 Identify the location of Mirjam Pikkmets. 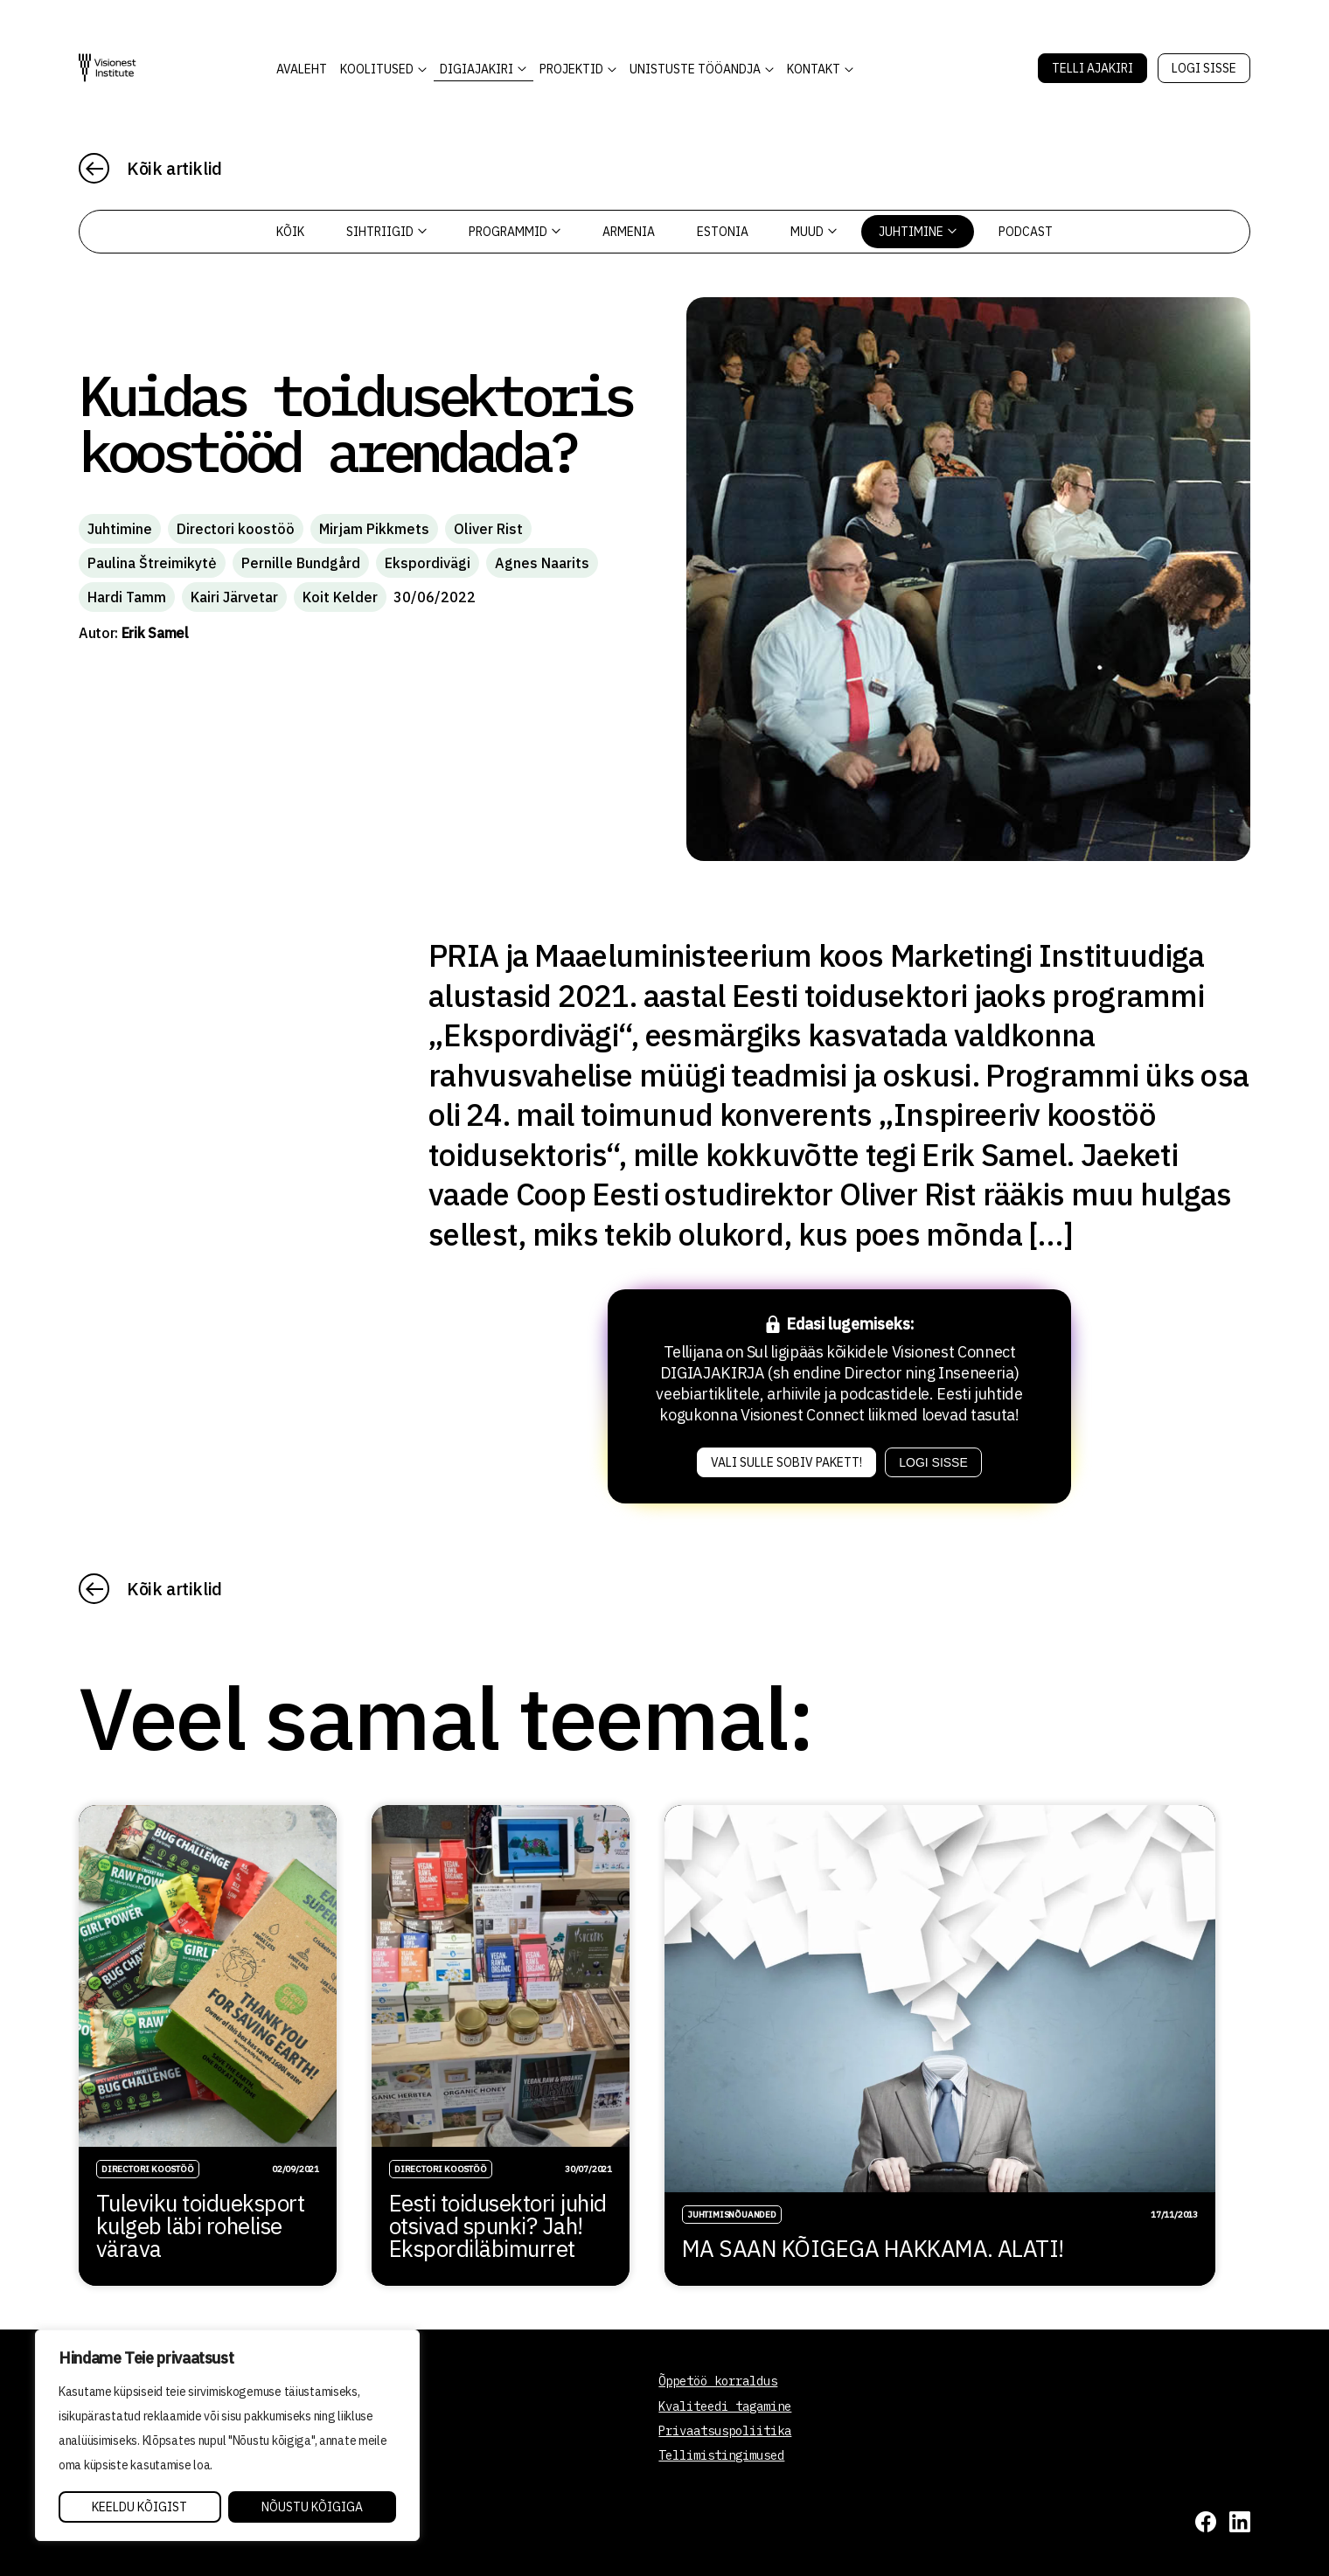
(374, 529).